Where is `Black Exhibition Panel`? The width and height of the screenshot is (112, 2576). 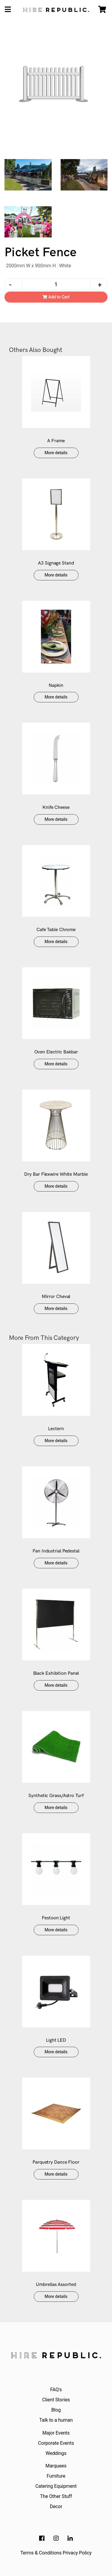
Black Exhibition Panel is located at coordinates (56, 1673).